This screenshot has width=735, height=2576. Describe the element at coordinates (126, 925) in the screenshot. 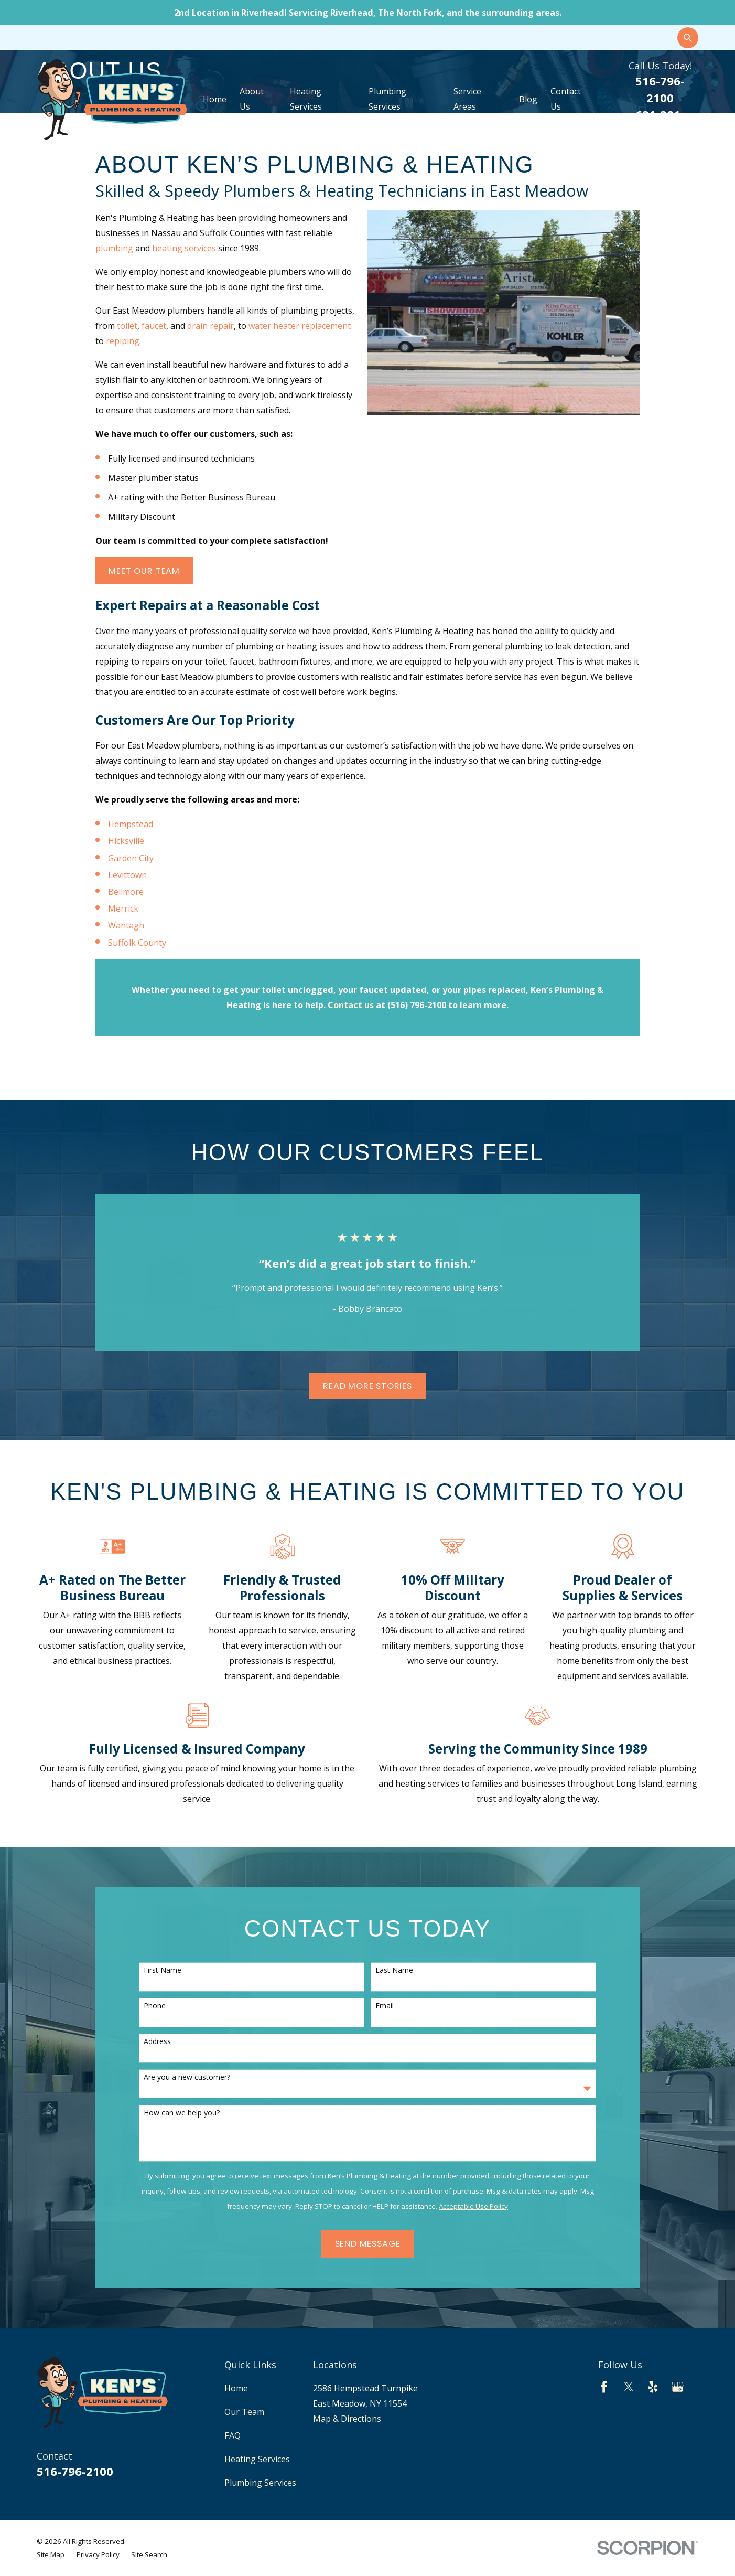

I see `Wantagh` at that location.